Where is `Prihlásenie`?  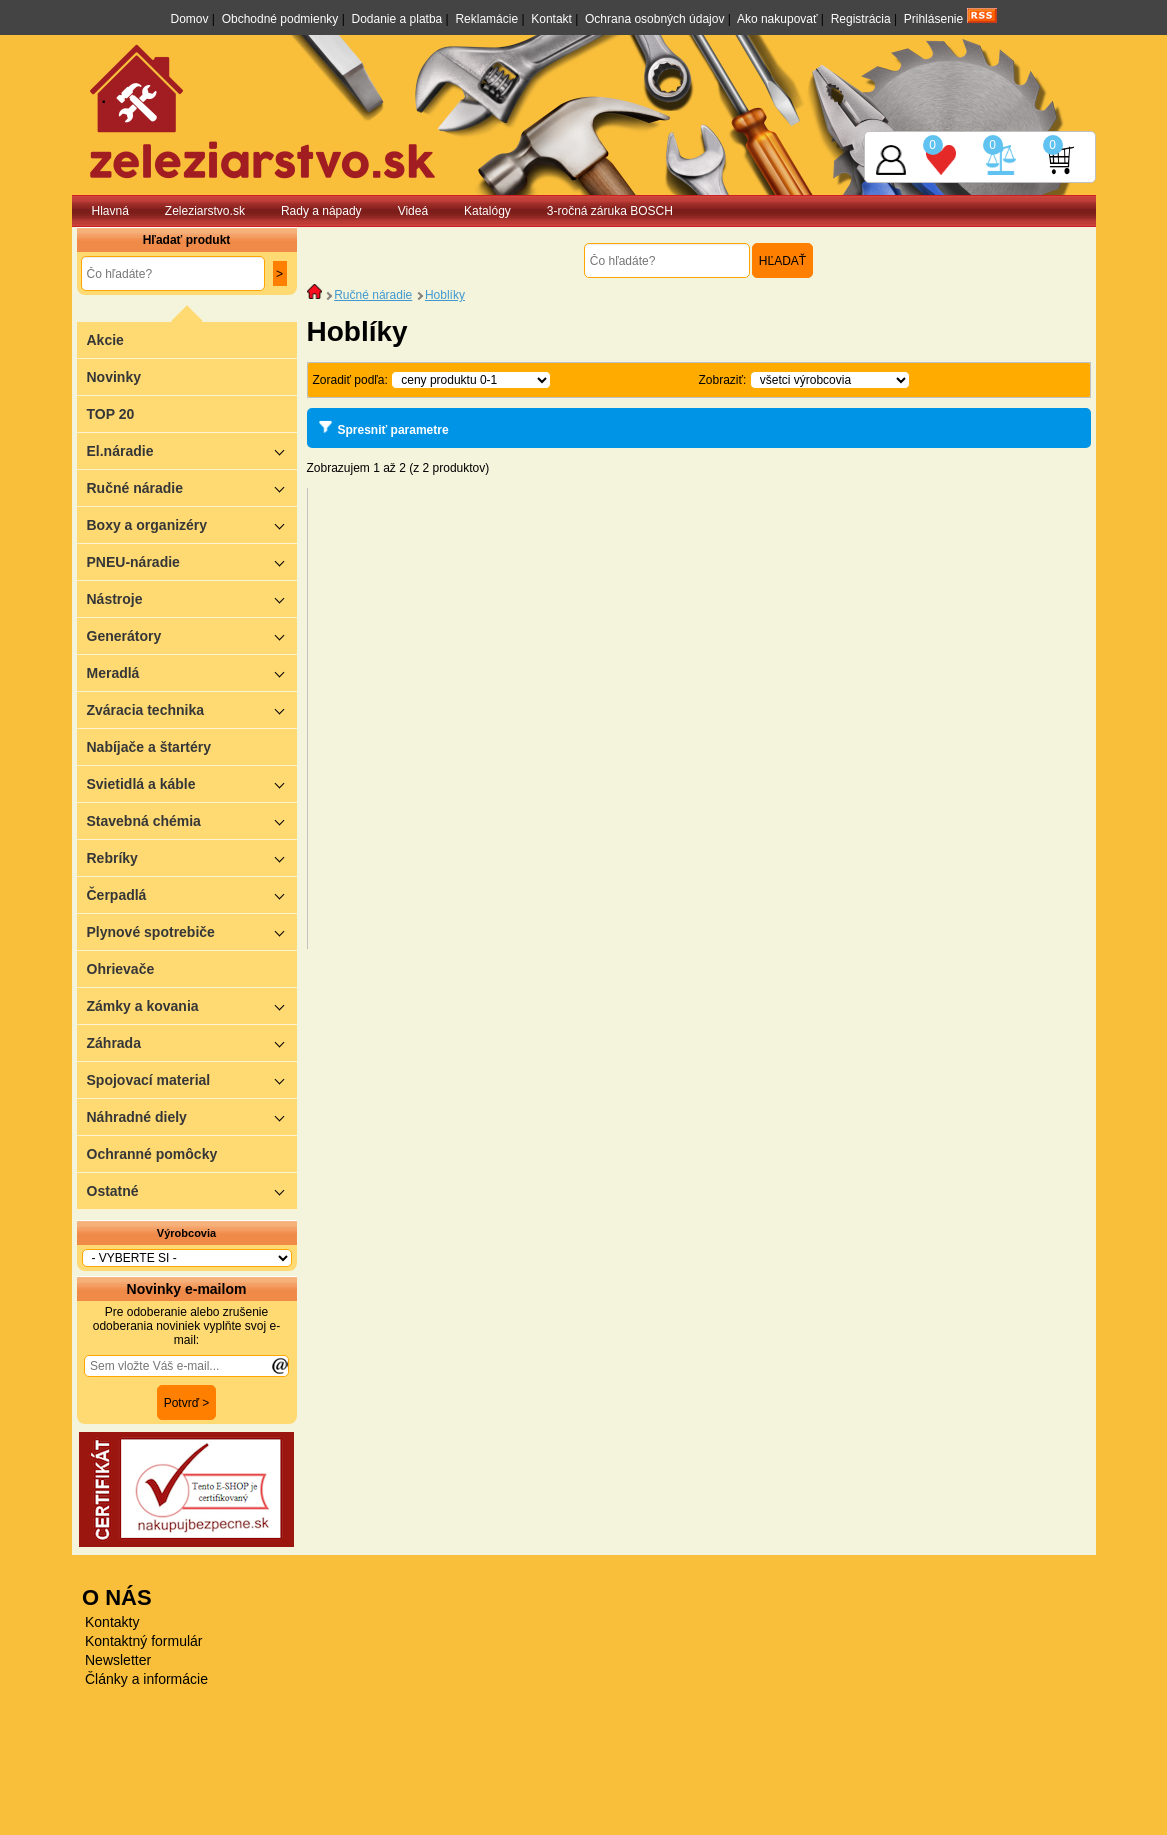 Prihlásenie is located at coordinates (933, 19).